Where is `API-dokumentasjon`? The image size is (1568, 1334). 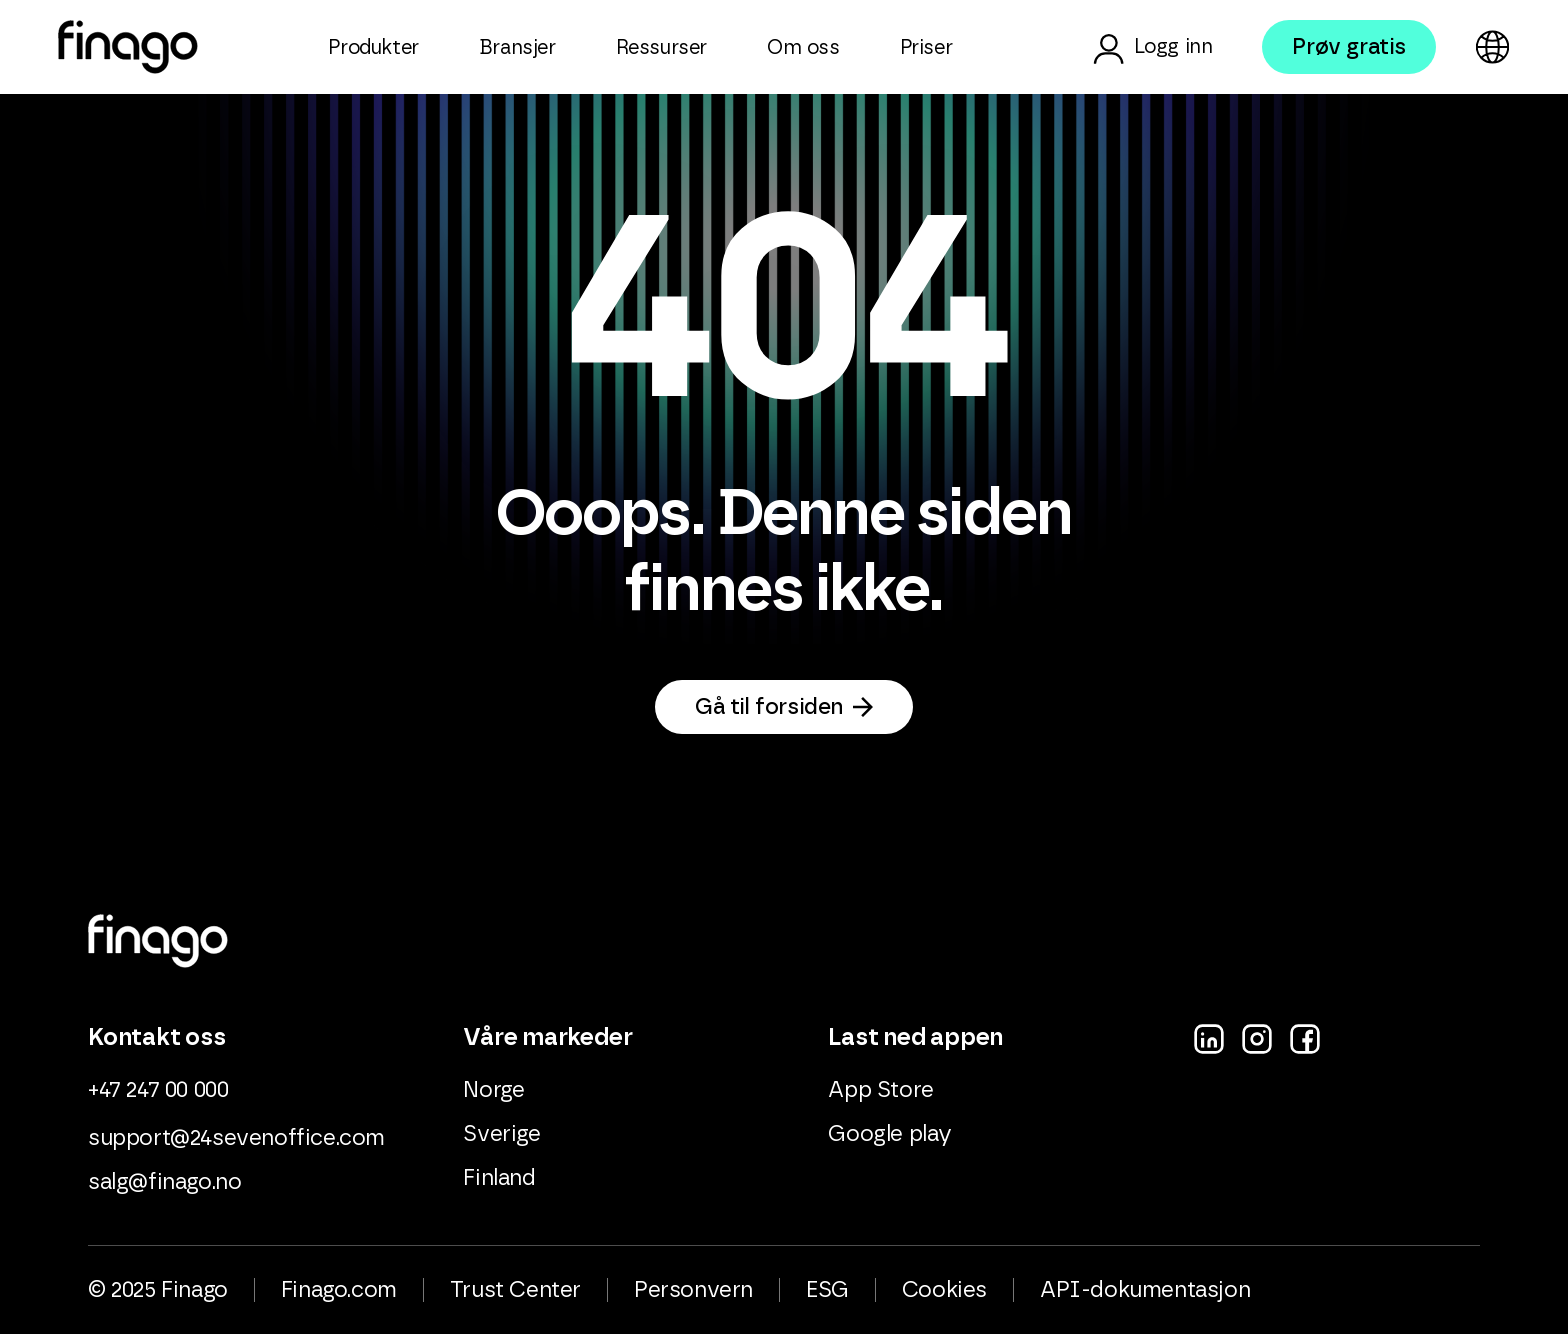 API-dokumentasjon is located at coordinates (1145, 1290).